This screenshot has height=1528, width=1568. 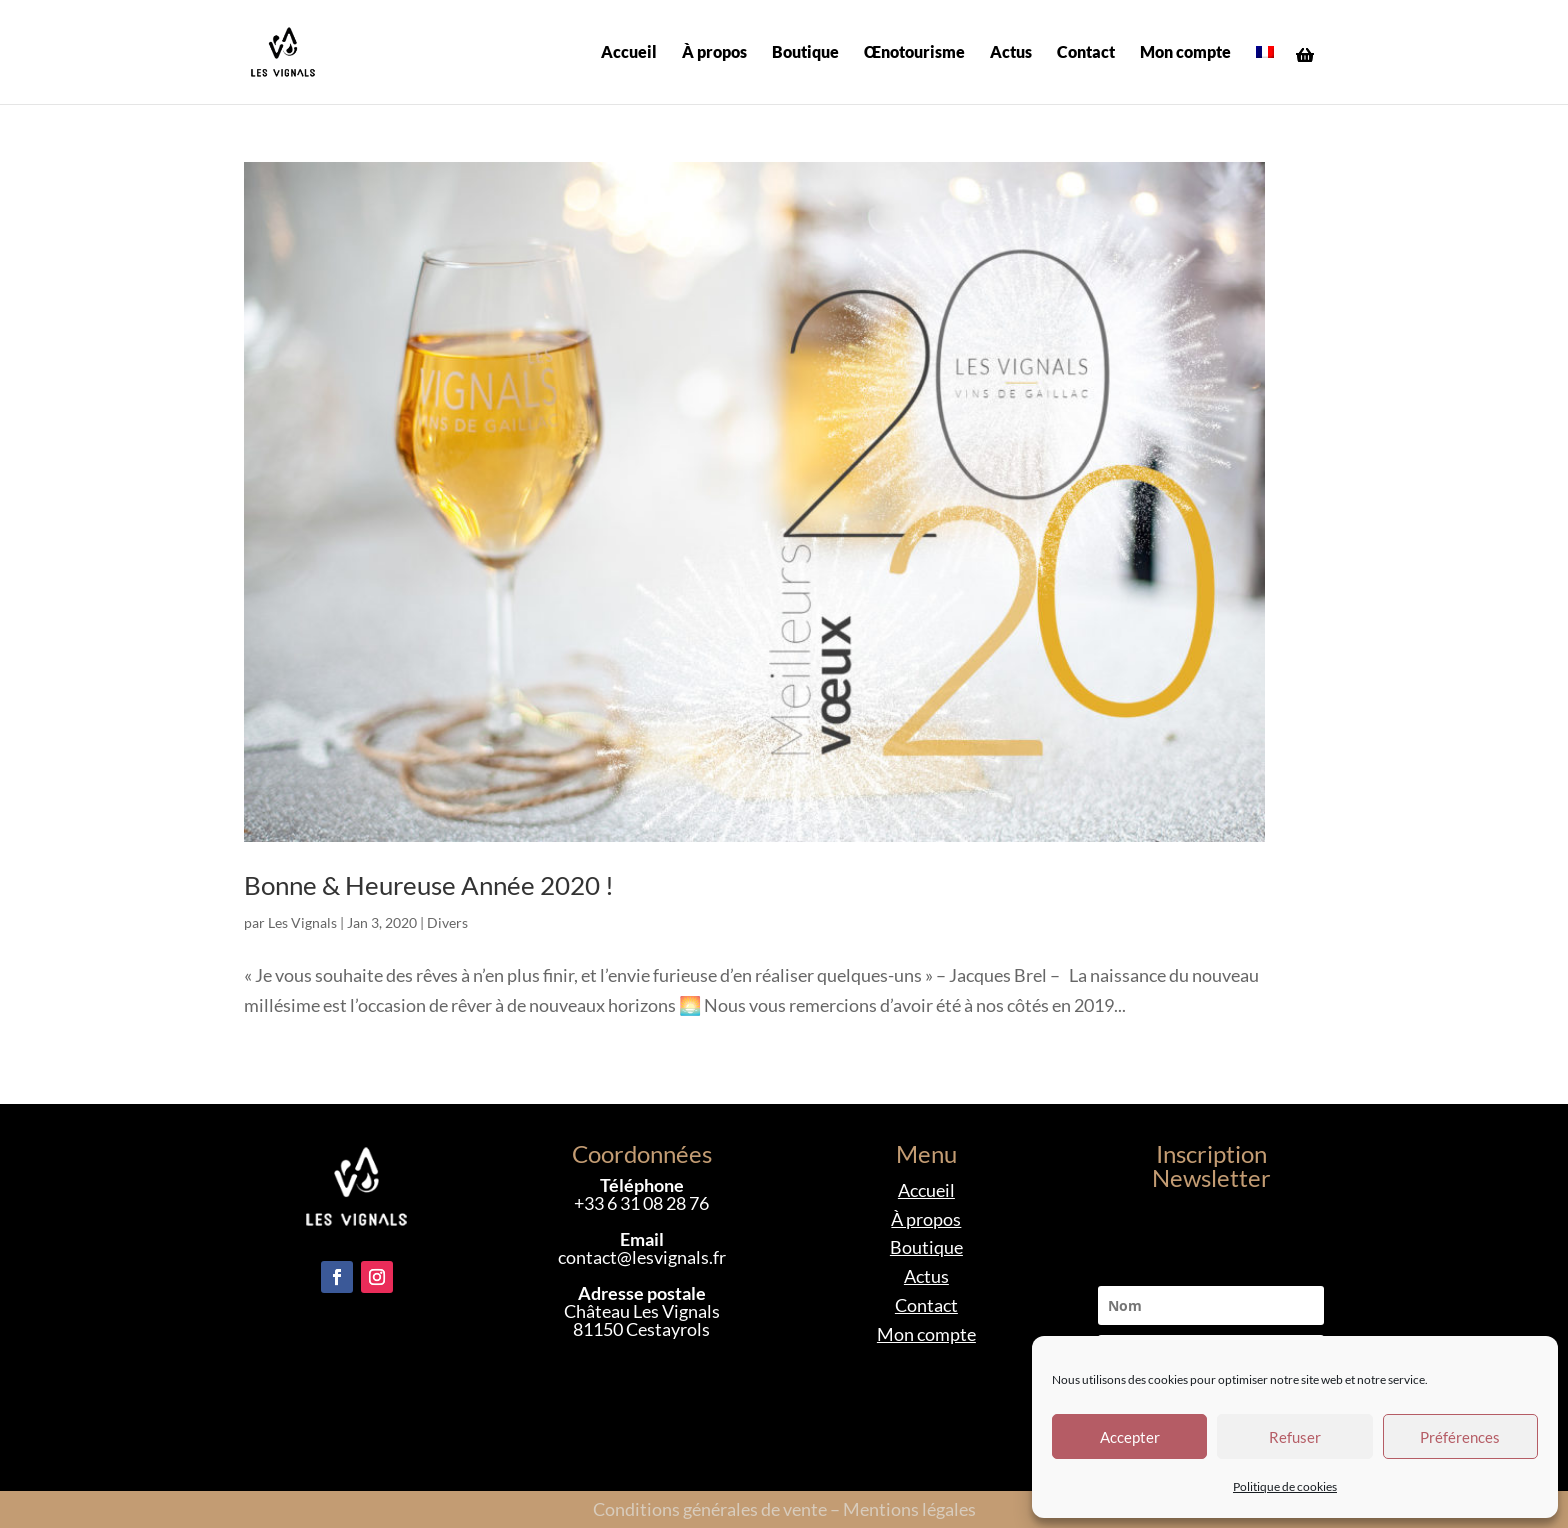 What do you see at coordinates (710, 1509) in the screenshot?
I see `Conditions générales de vente` at bounding box center [710, 1509].